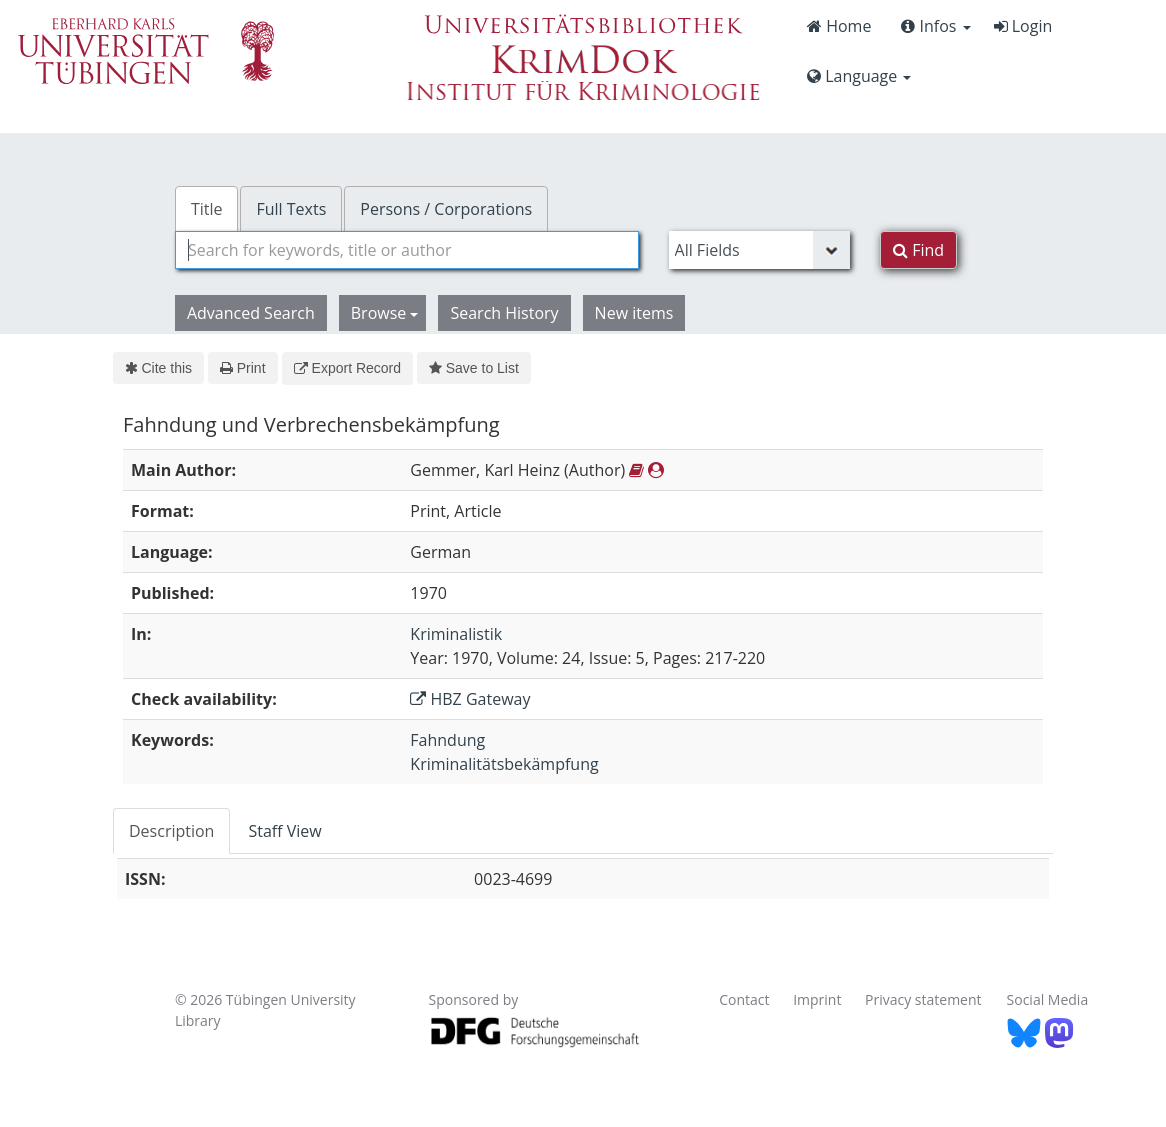  Describe the element at coordinates (1023, 26) in the screenshot. I see `Login` at that location.